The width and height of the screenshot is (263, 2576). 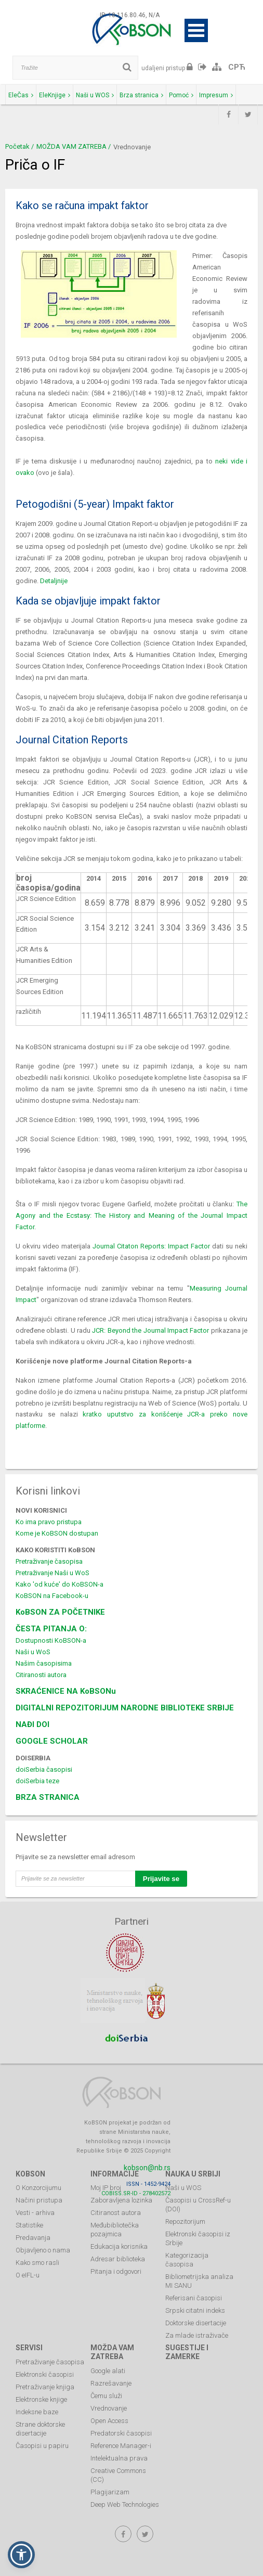 I want to click on DIGITALNI REPOZITORIJUM NARODNE BIBLIOTEKE SRBIJE, so click(x=125, y=1707).